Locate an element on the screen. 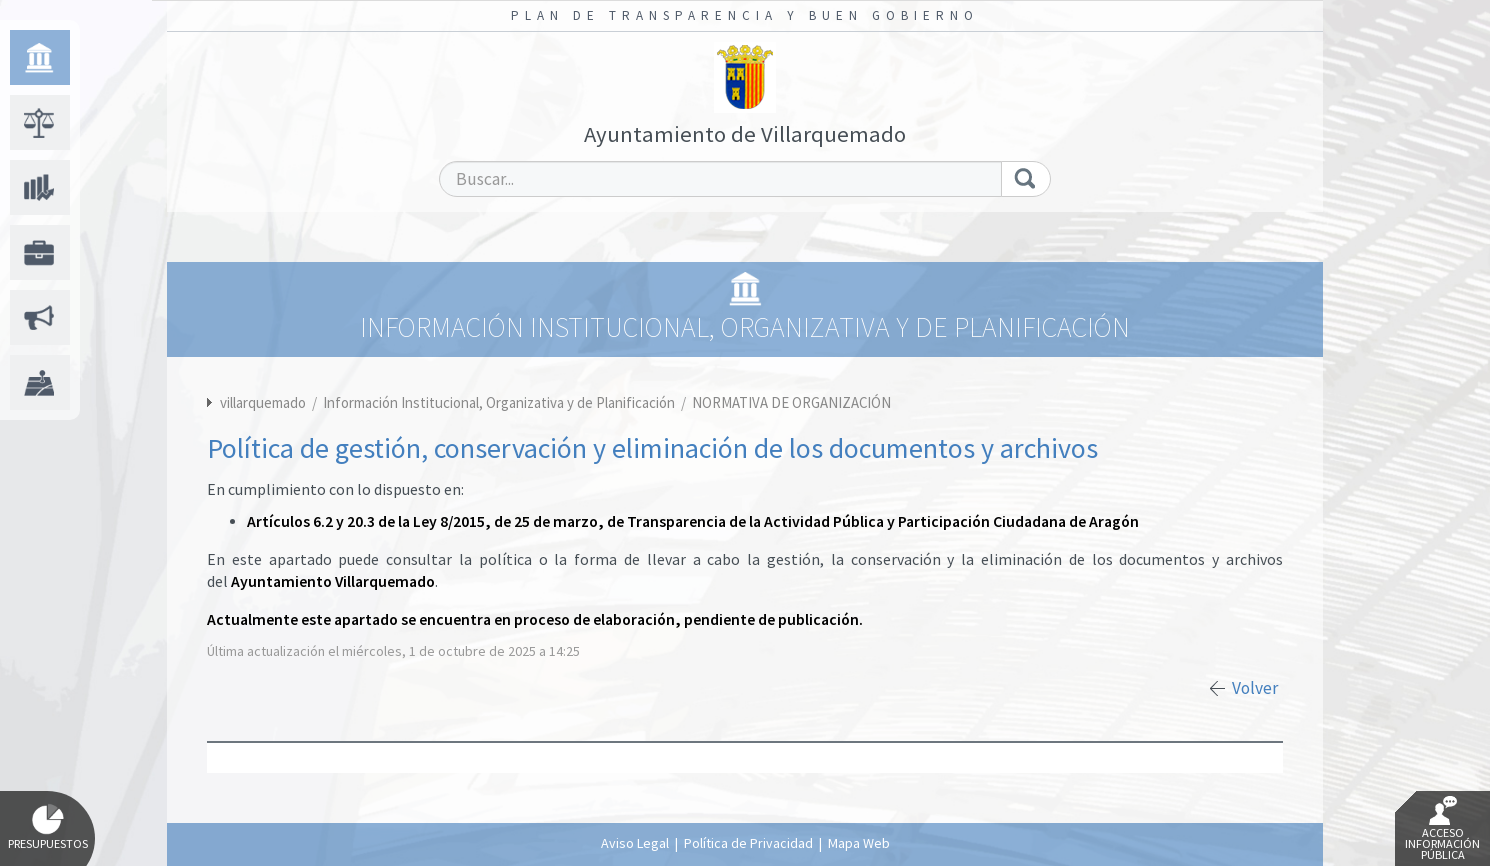  Información Institucional, Organizativa y de Planificación is located at coordinates (500, 402).